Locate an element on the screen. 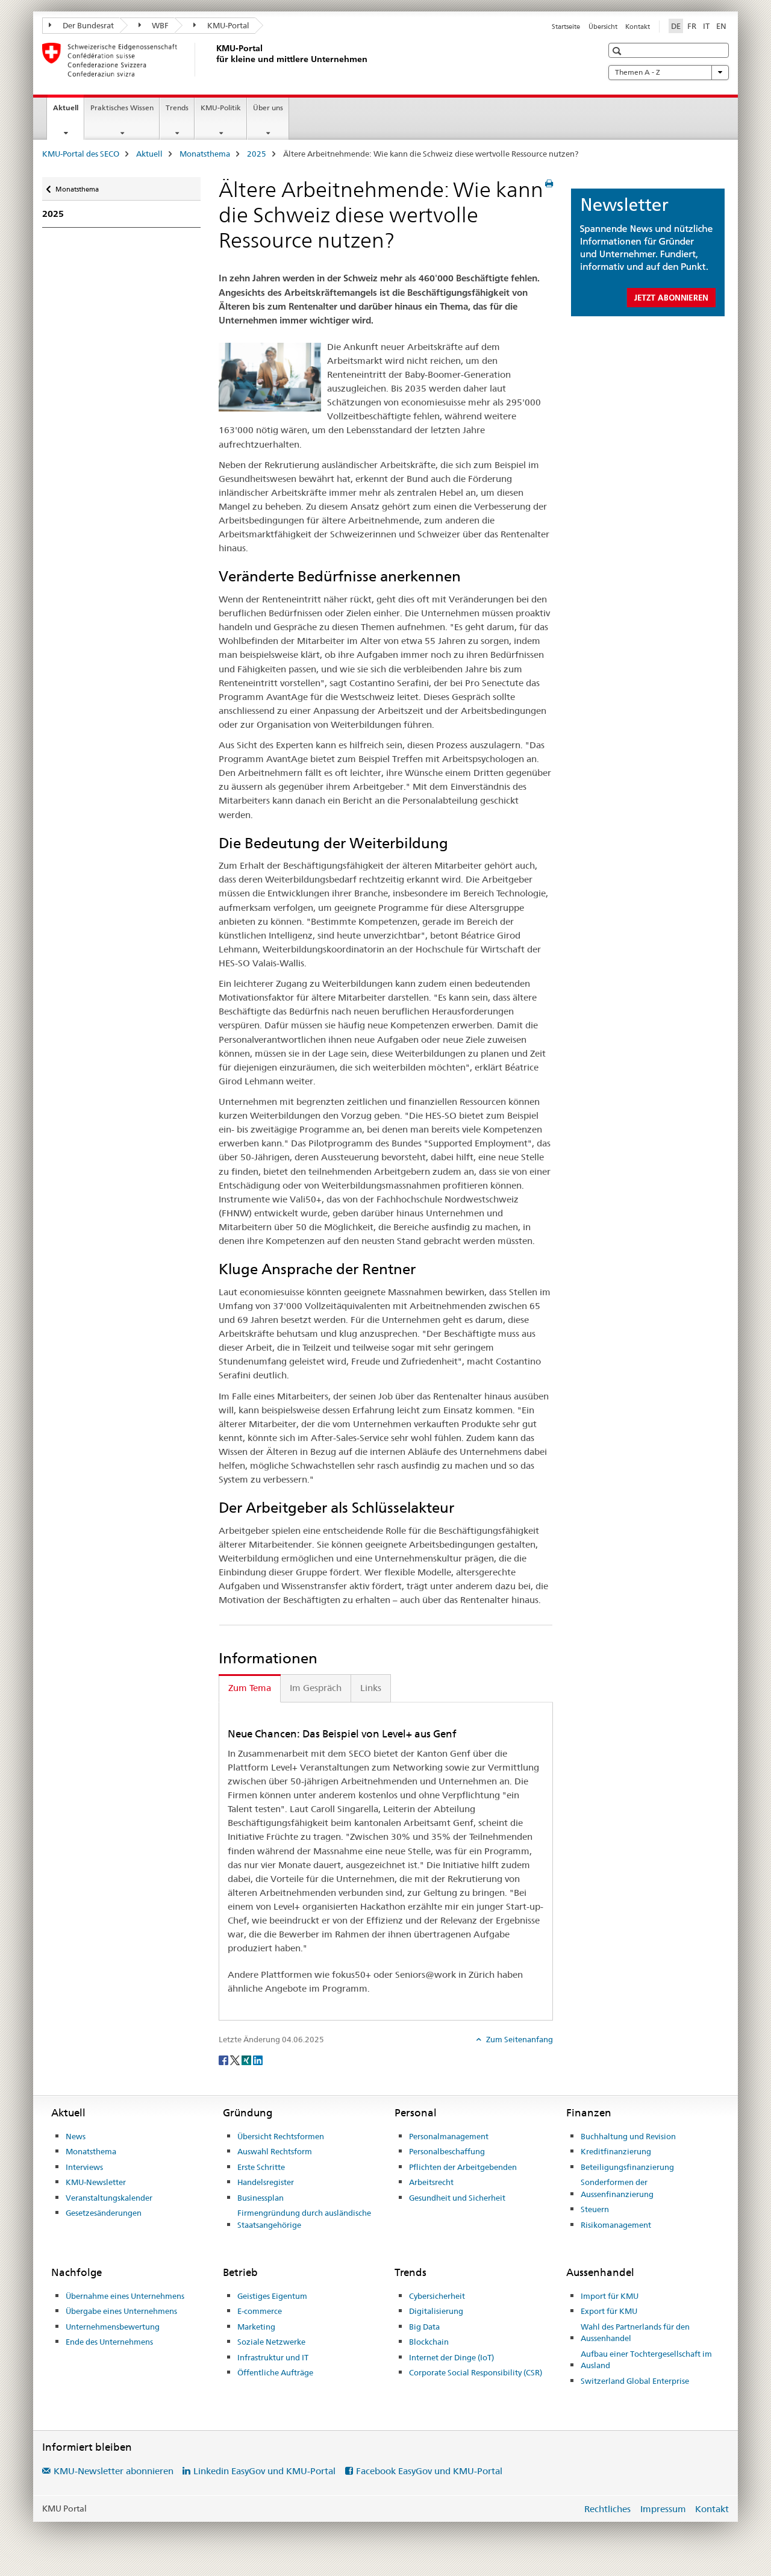 The width and height of the screenshot is (771, 2576). Monatsthema is located at coordinates (204, 153).